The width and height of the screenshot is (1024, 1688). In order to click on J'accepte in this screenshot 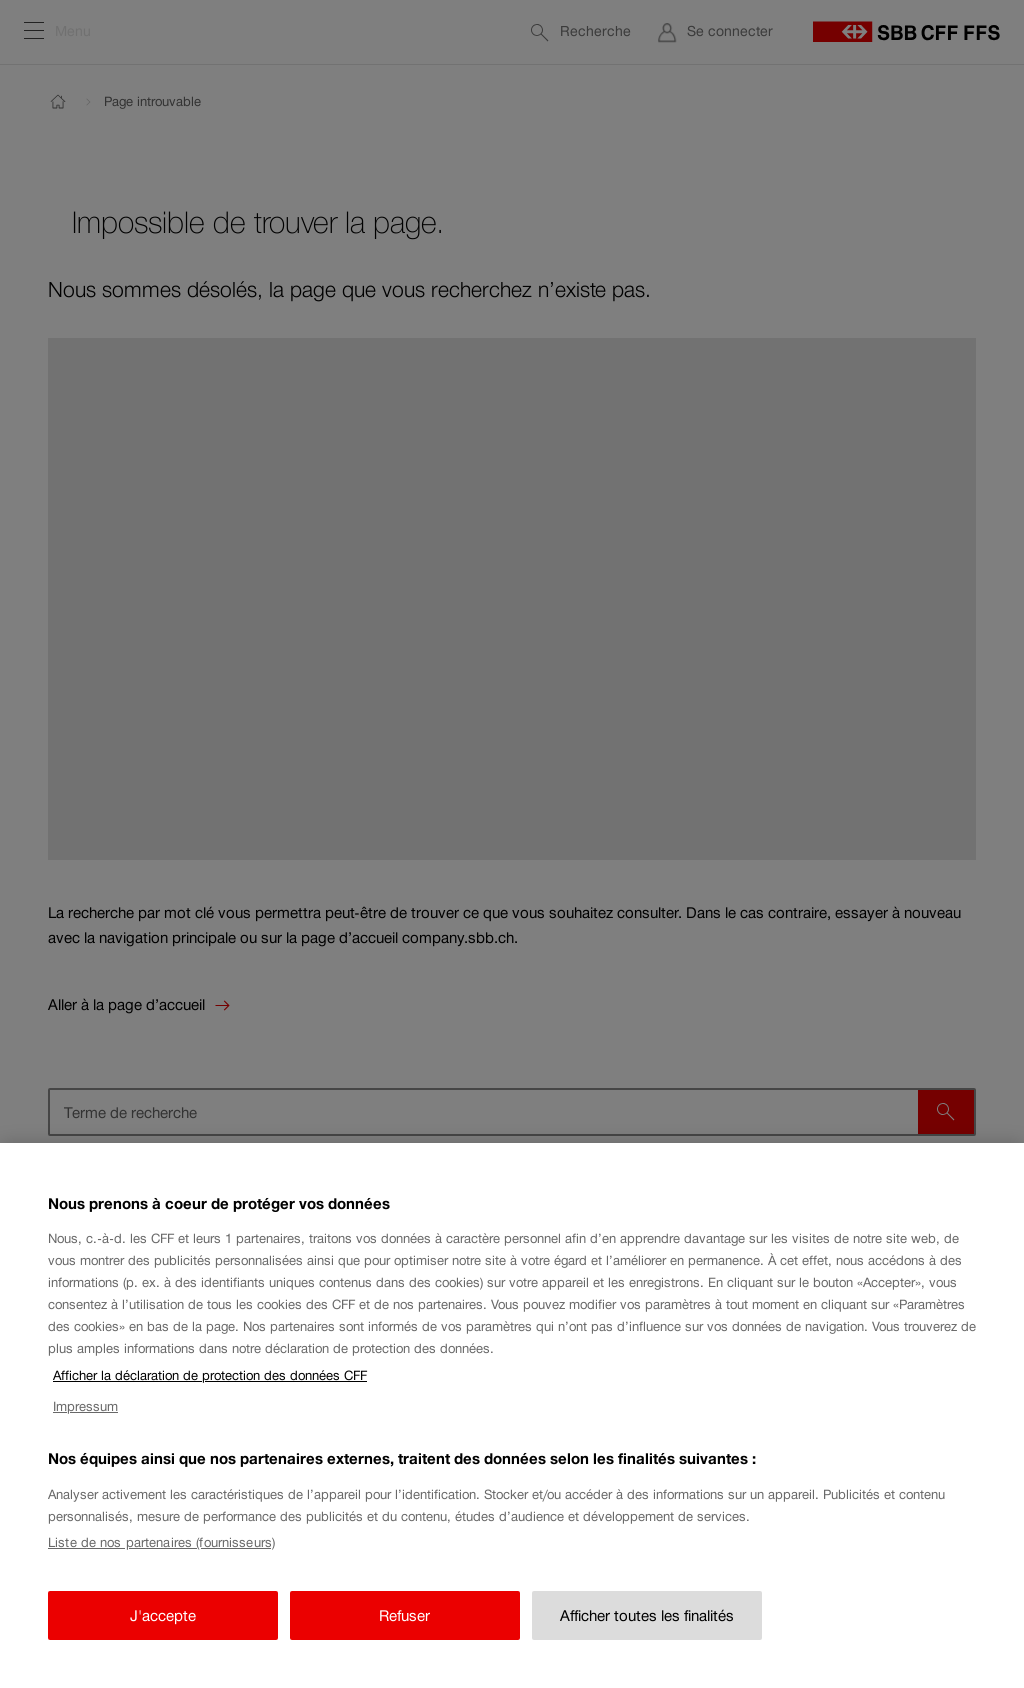, I will do `click(163, 1624)`.